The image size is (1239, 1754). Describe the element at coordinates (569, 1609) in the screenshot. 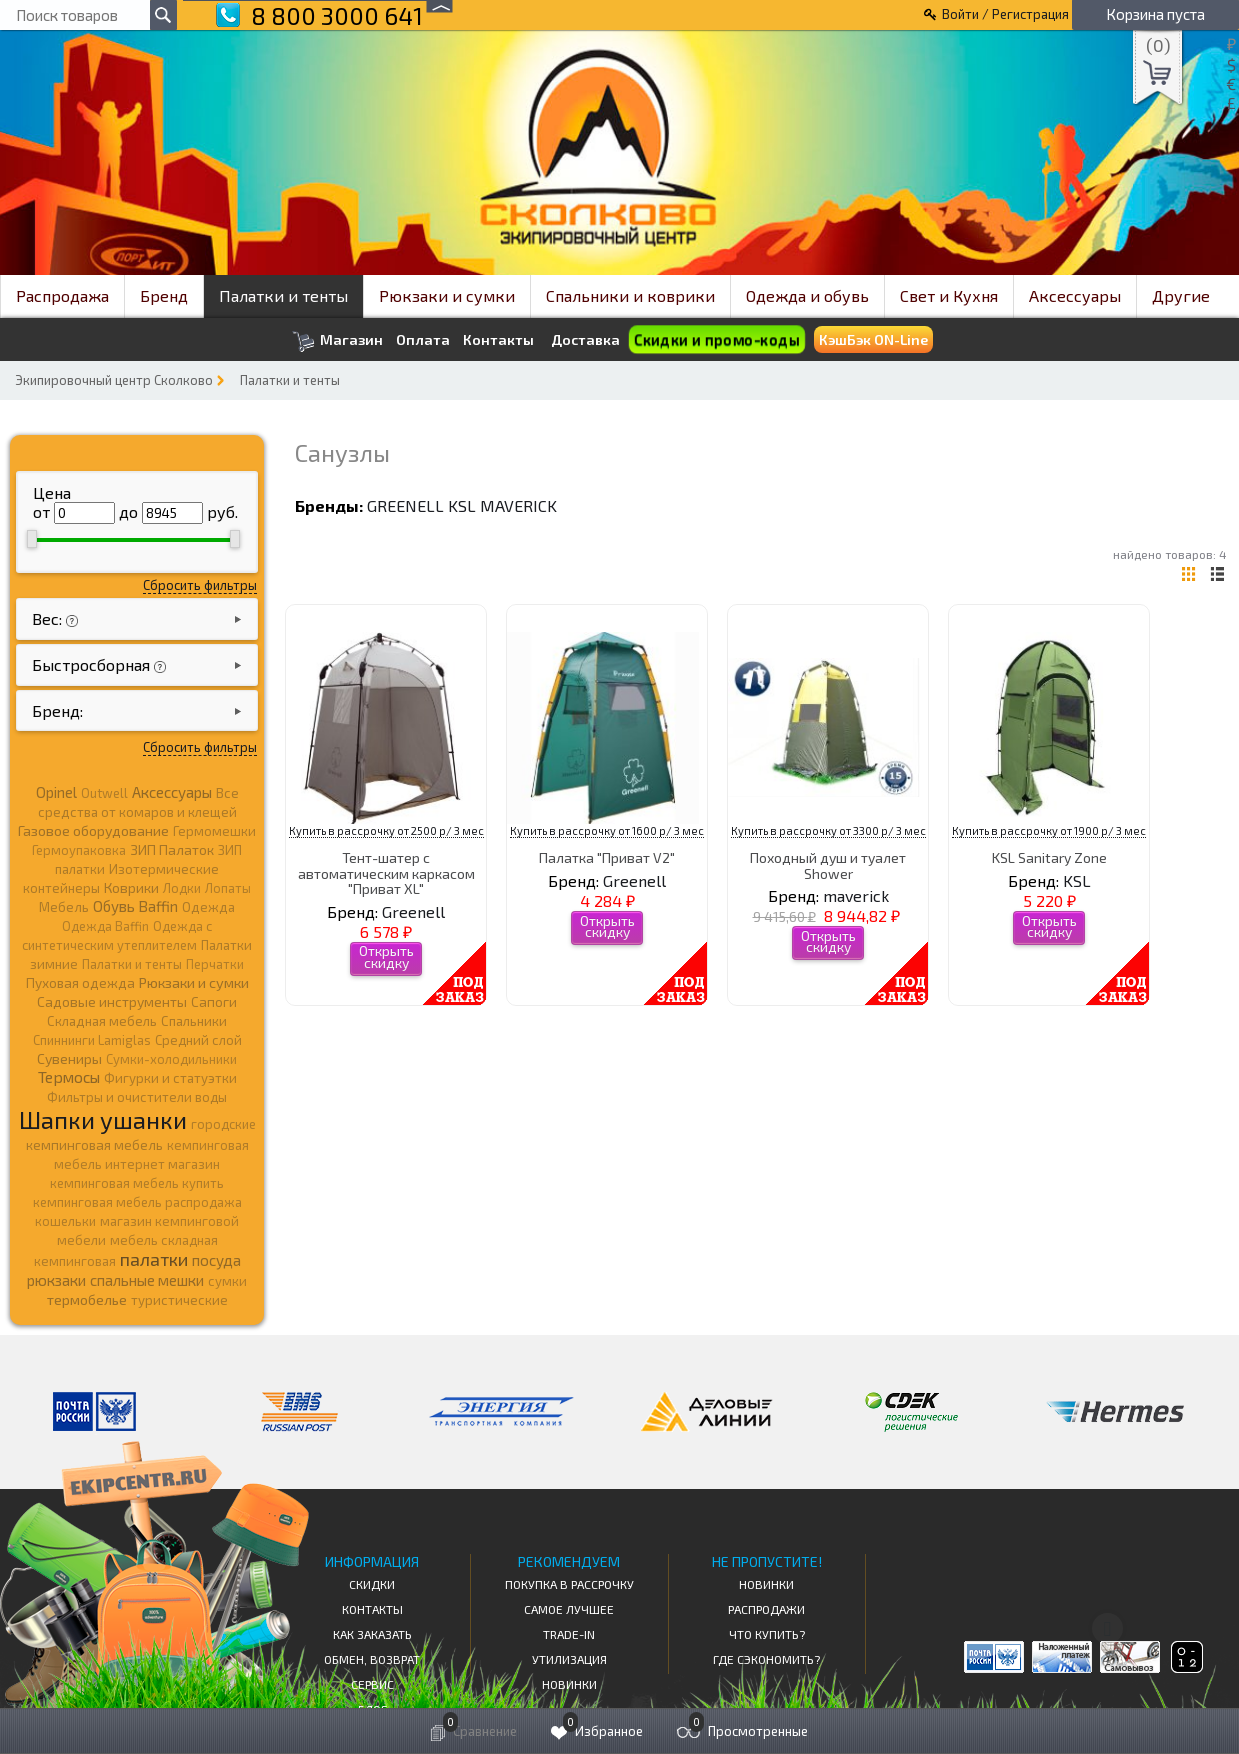

I see `Самое Лучшее` at that location.